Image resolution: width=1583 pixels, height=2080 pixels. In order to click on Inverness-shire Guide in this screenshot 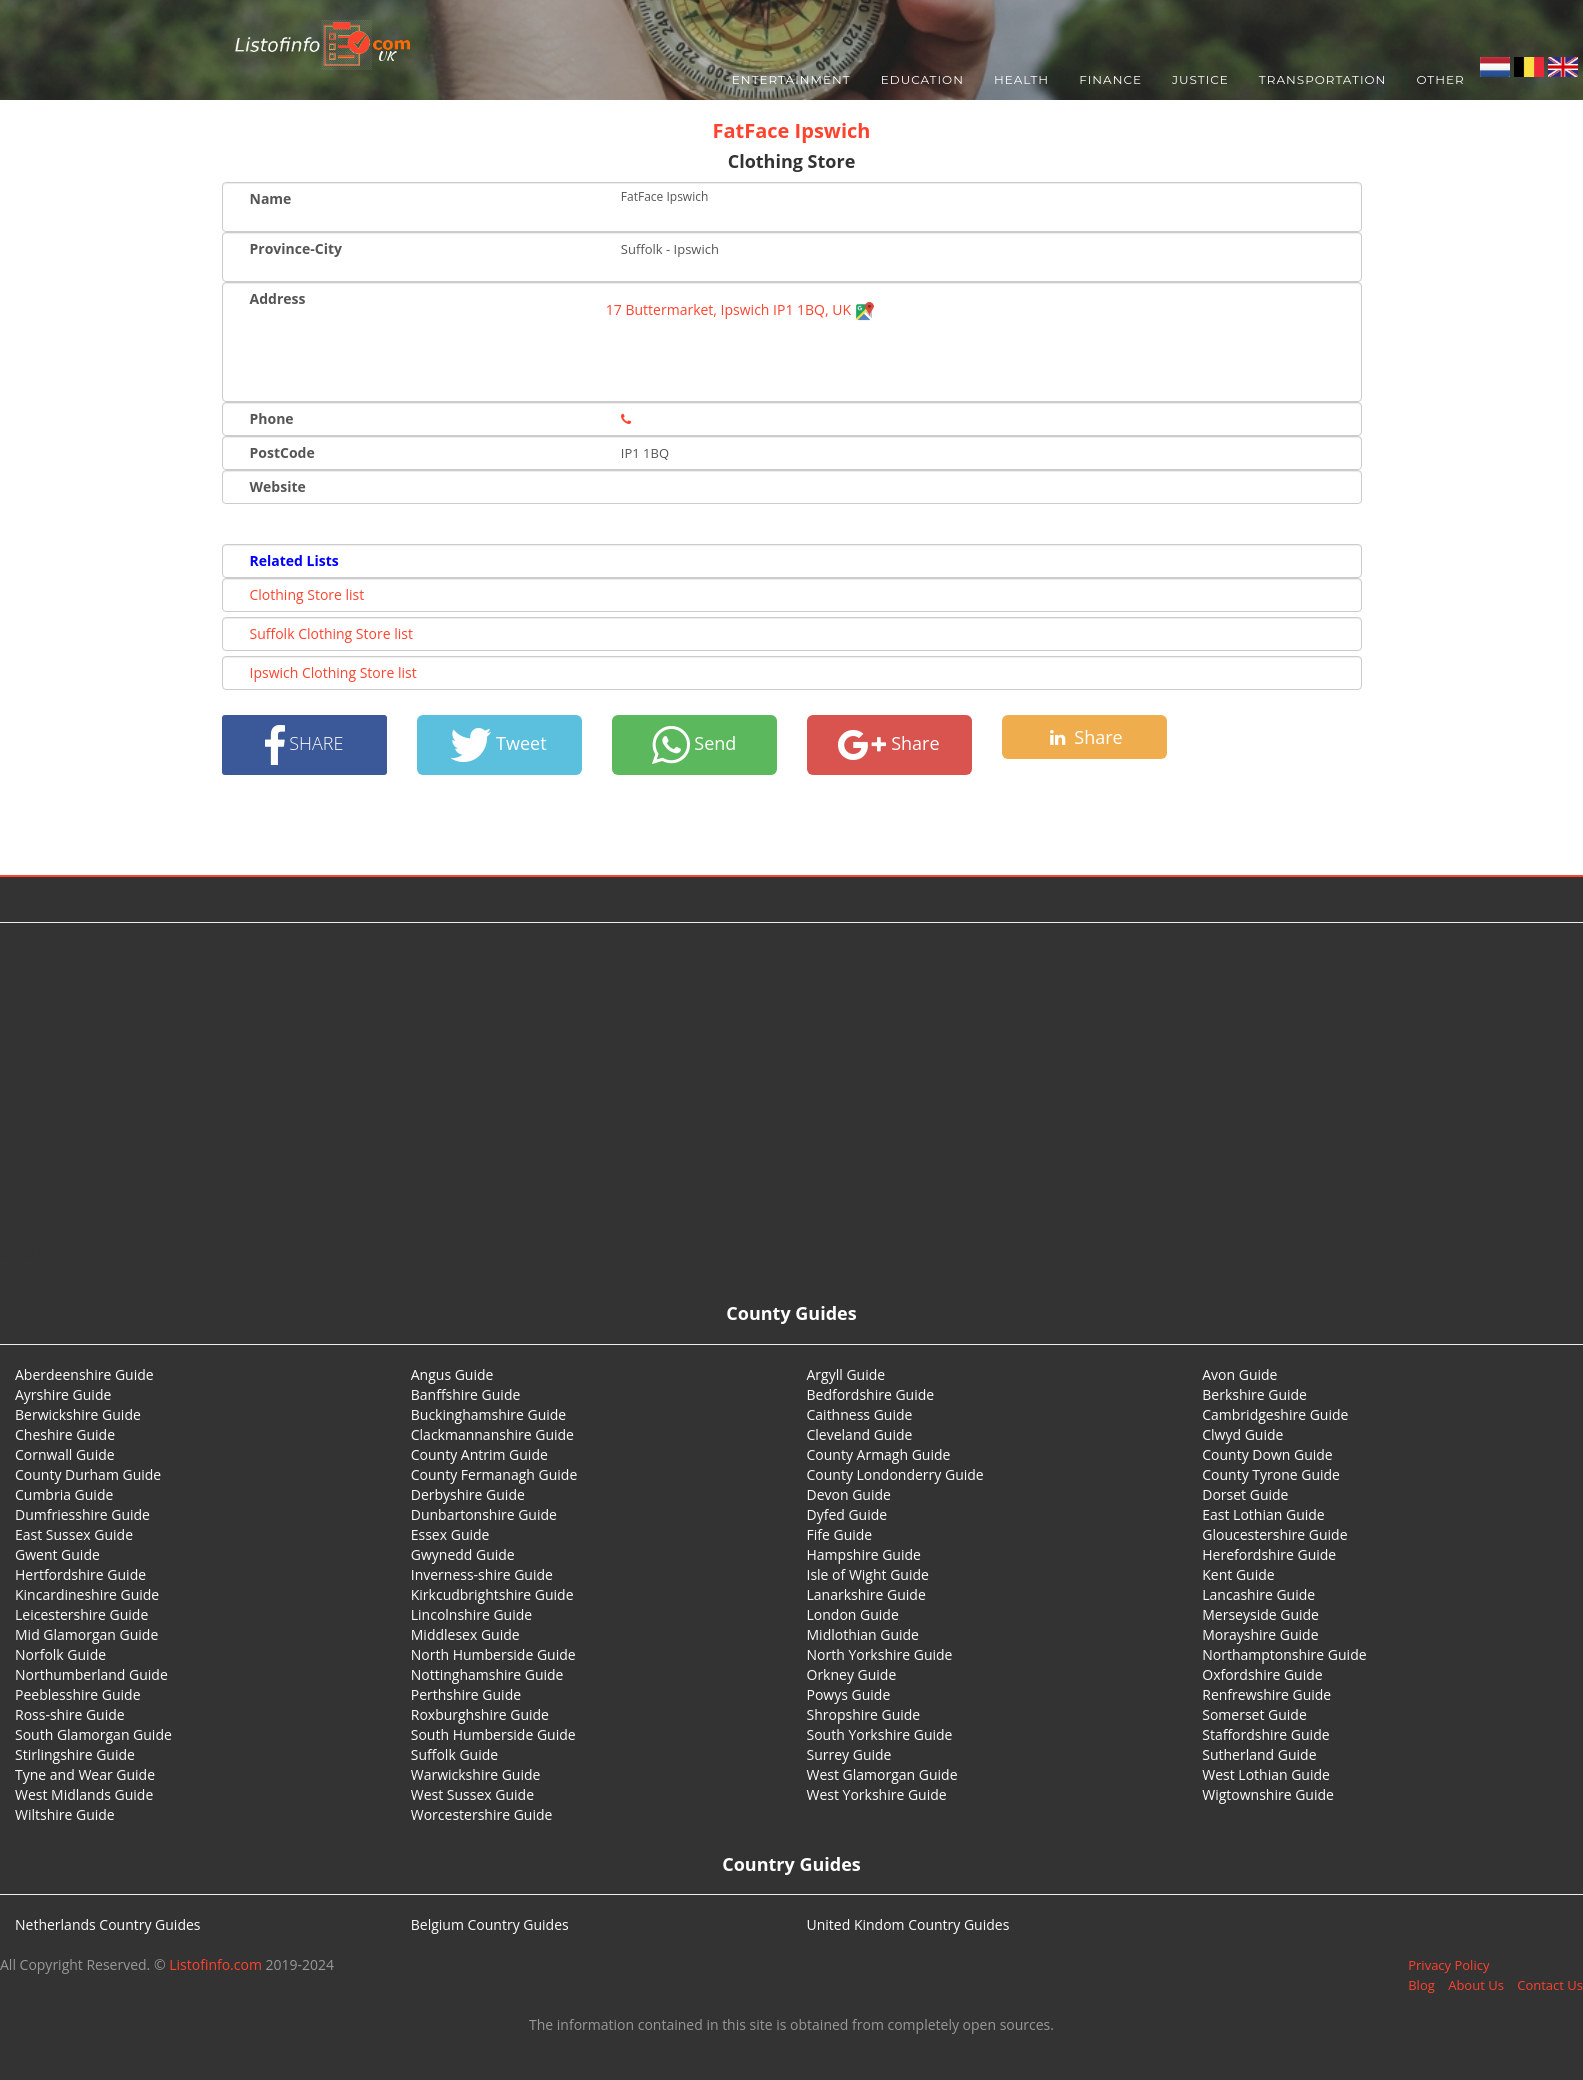, I will do `click(482, 1574)`.